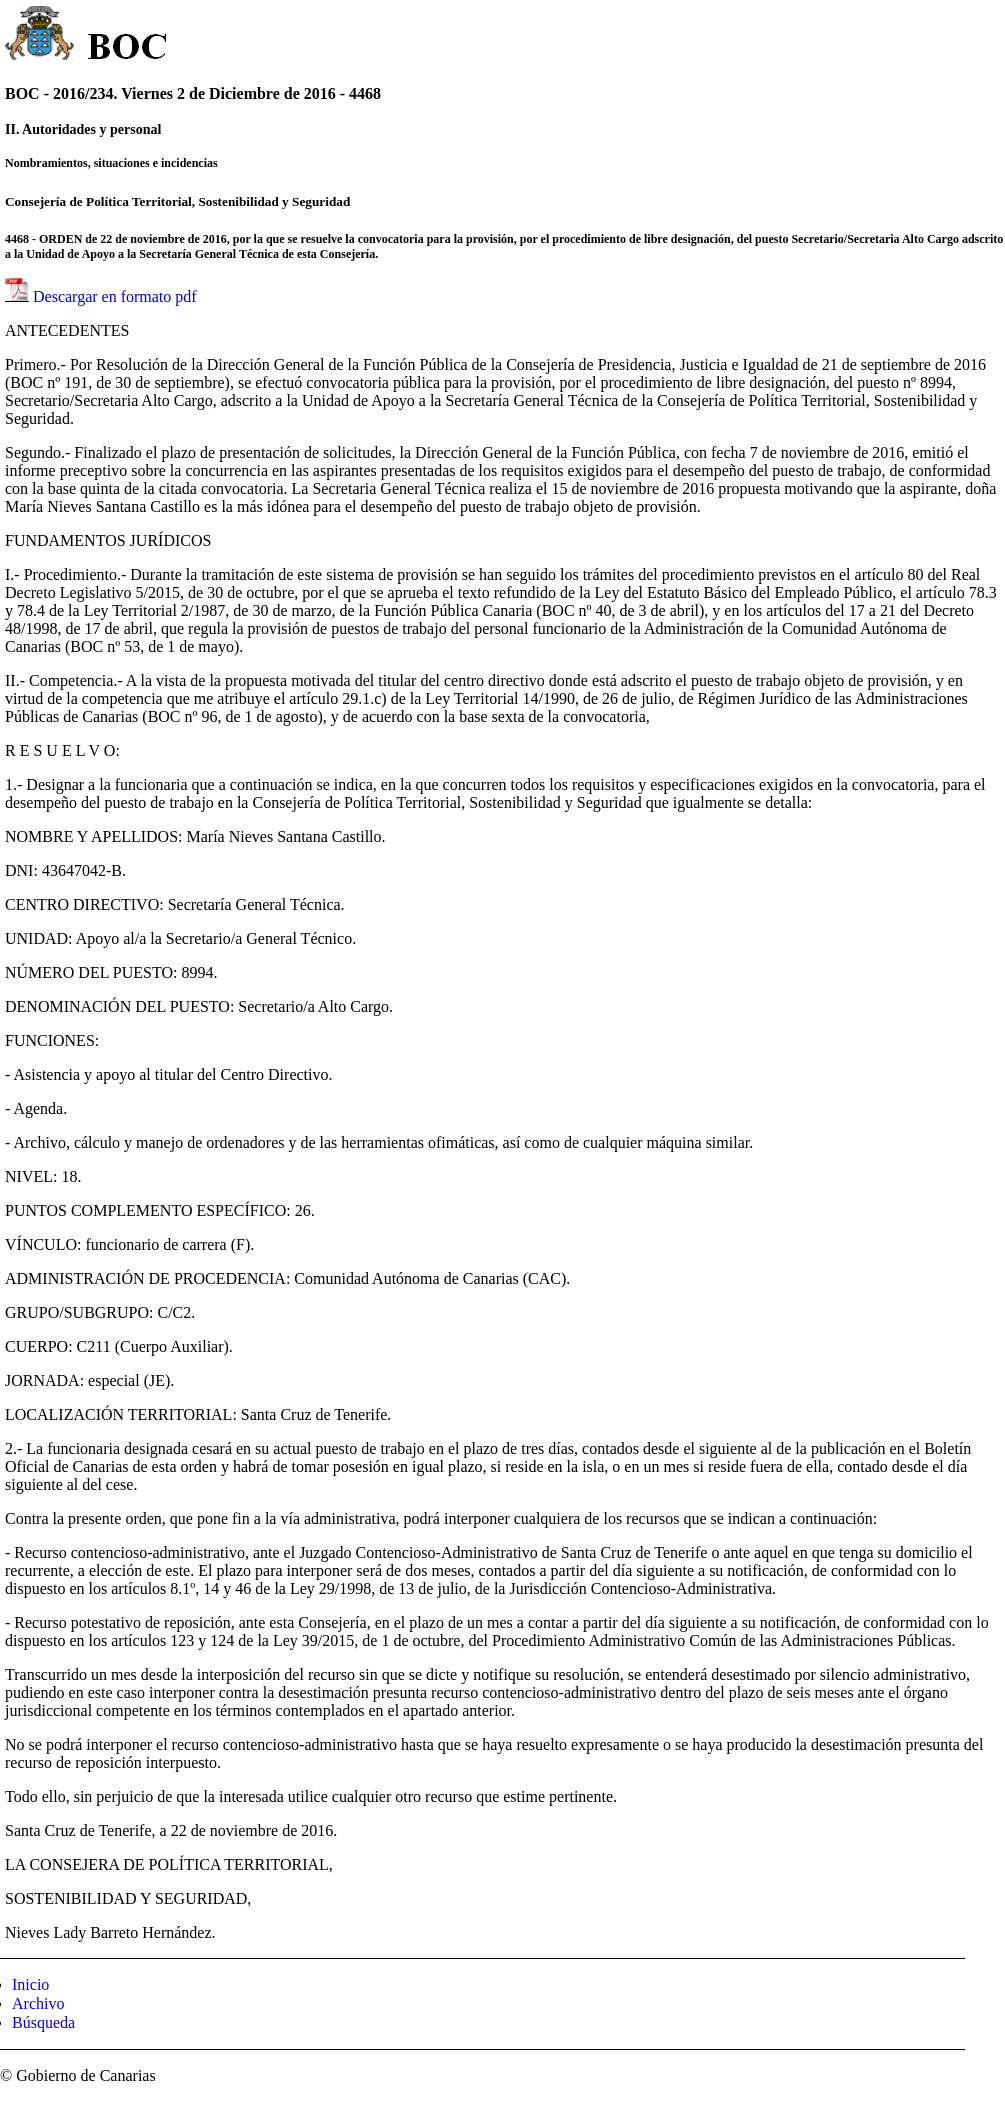 This screenshot has width=1005, height=2101. I want to click on Descargar en formato pdf, so click(115, 296).